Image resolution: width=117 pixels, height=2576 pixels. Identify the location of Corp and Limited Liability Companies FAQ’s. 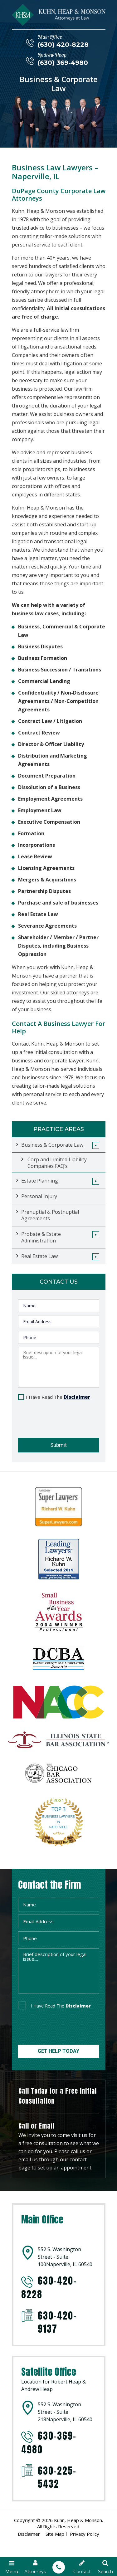
(57, 1162).